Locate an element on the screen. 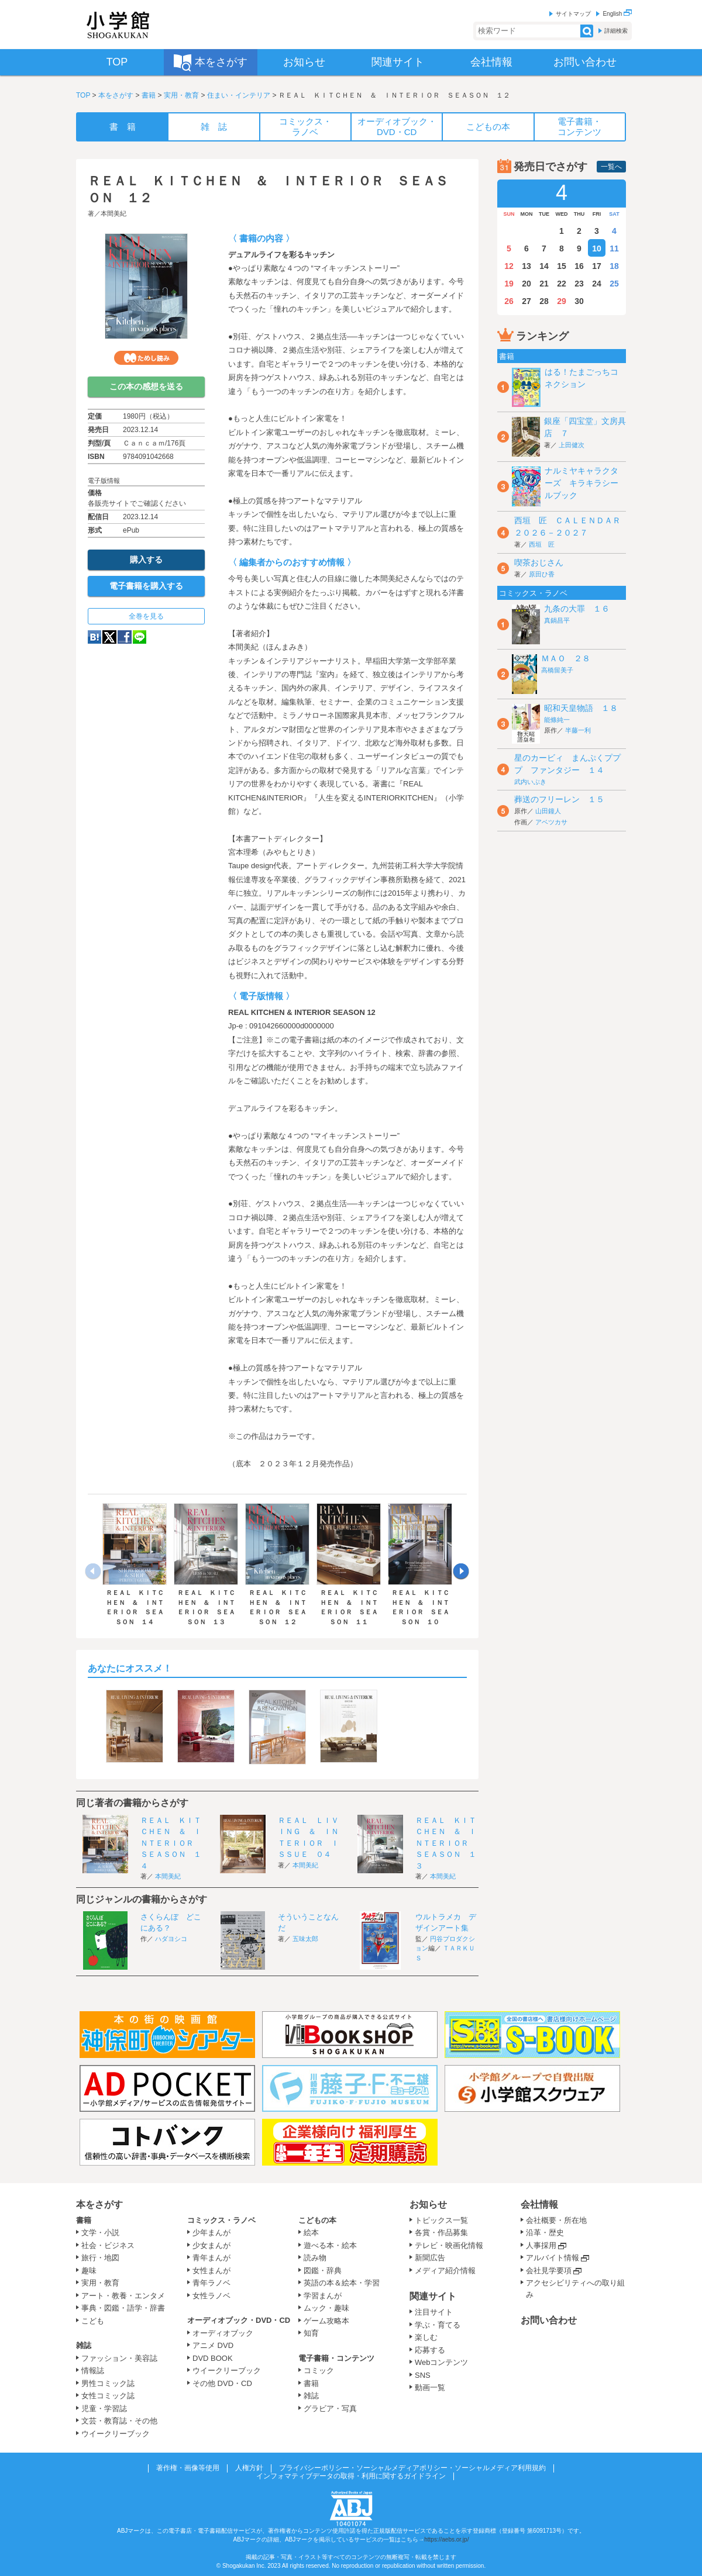 The width and height of the screenshot is (702, 2576). 13 is located at coordinates (526, 266).